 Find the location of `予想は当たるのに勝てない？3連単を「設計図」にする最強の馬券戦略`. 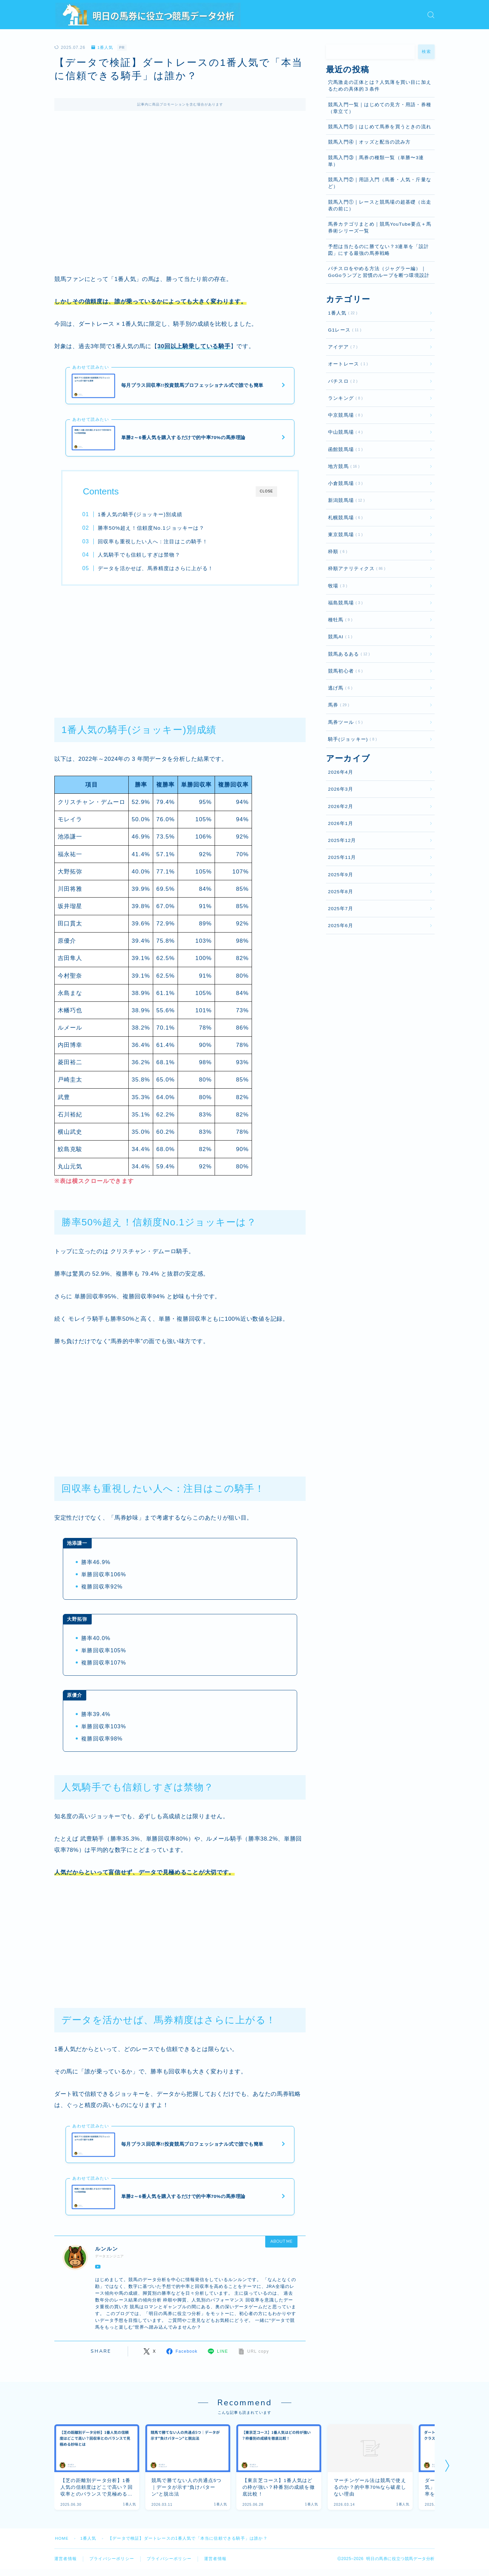

予想は当たるのに勝てない？3連単を「設計図」にする最強の馬券戦略 is located at coordinates (378, 250).